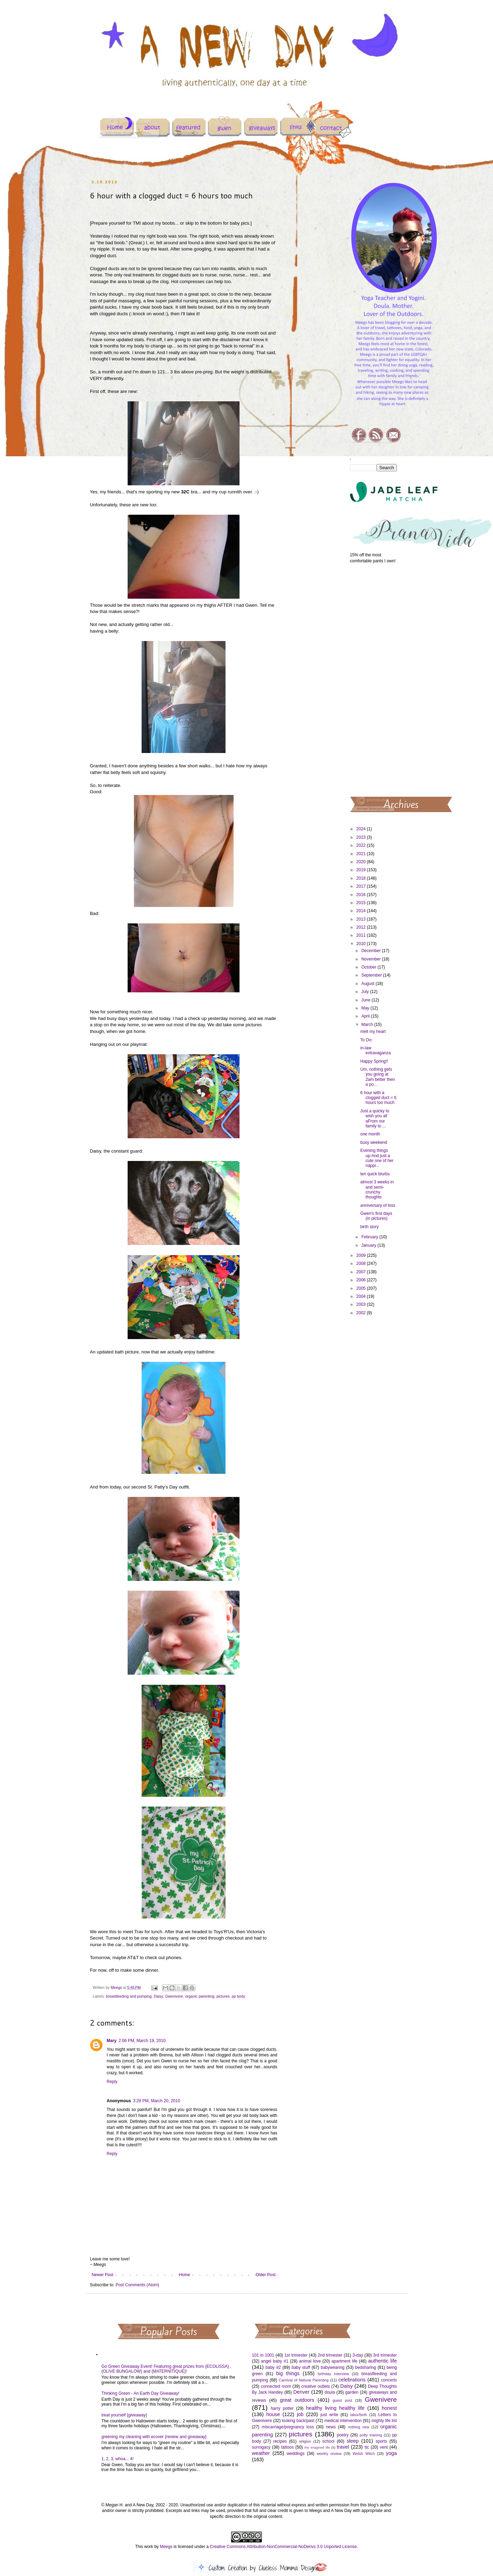 This screenshot has height=2576, width=493. I want to click on baby stuff, so click(301, 2367).